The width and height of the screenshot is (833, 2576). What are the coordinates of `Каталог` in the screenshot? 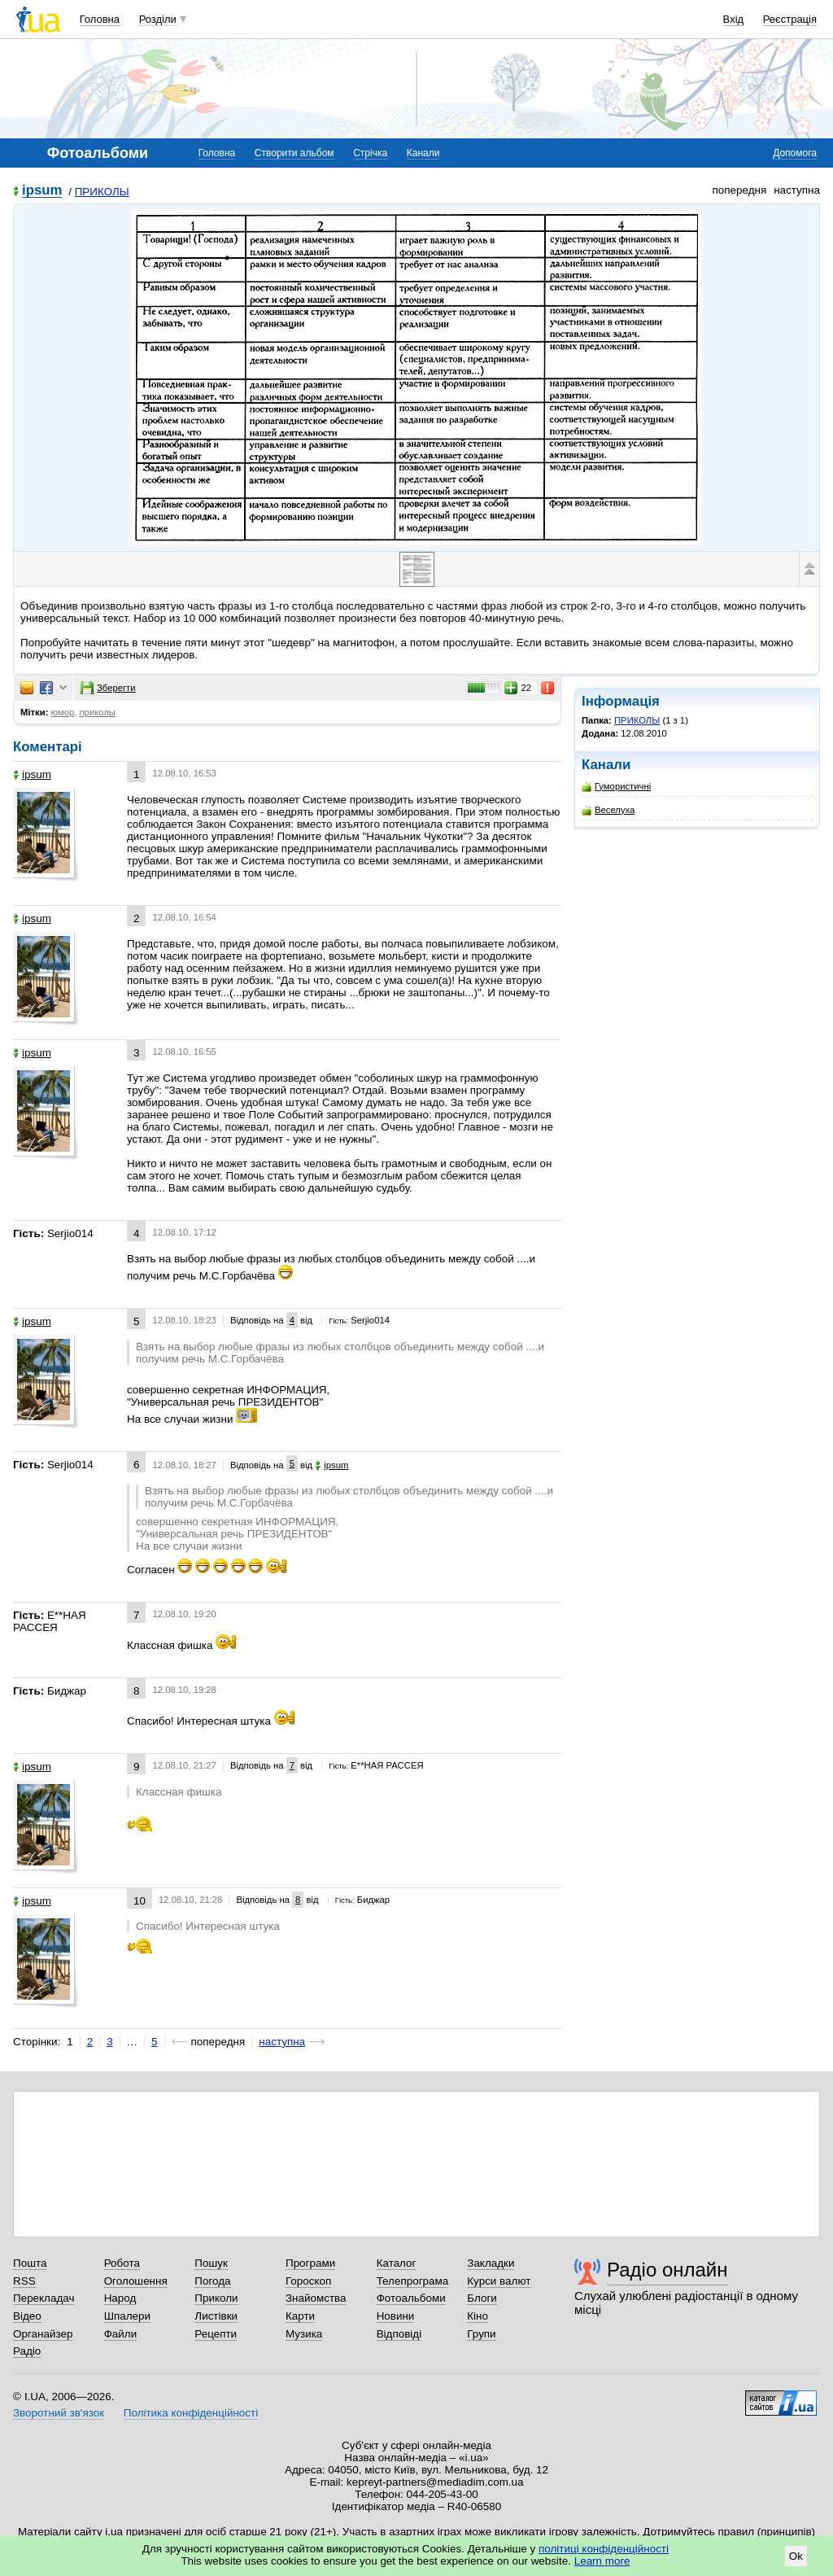 It's located at (396, 2263).